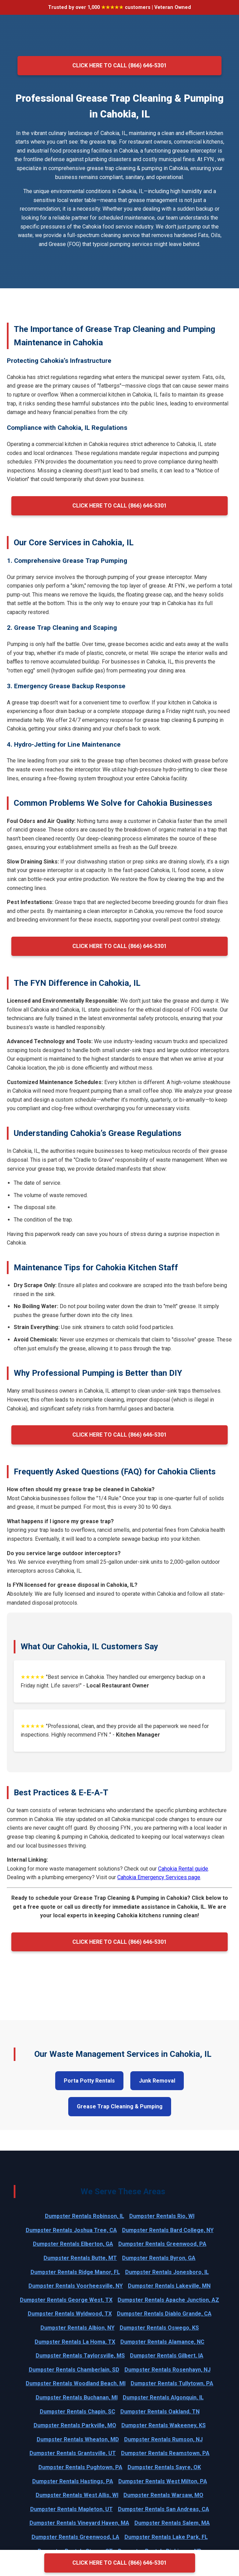 The width and height of the screenshot is (239, 2576). What do you see at coordinates (80, 2355) in the screenshot?
I see `Dumpster Rentals Taylorsville, MS` at bounding box center [80, 2355].